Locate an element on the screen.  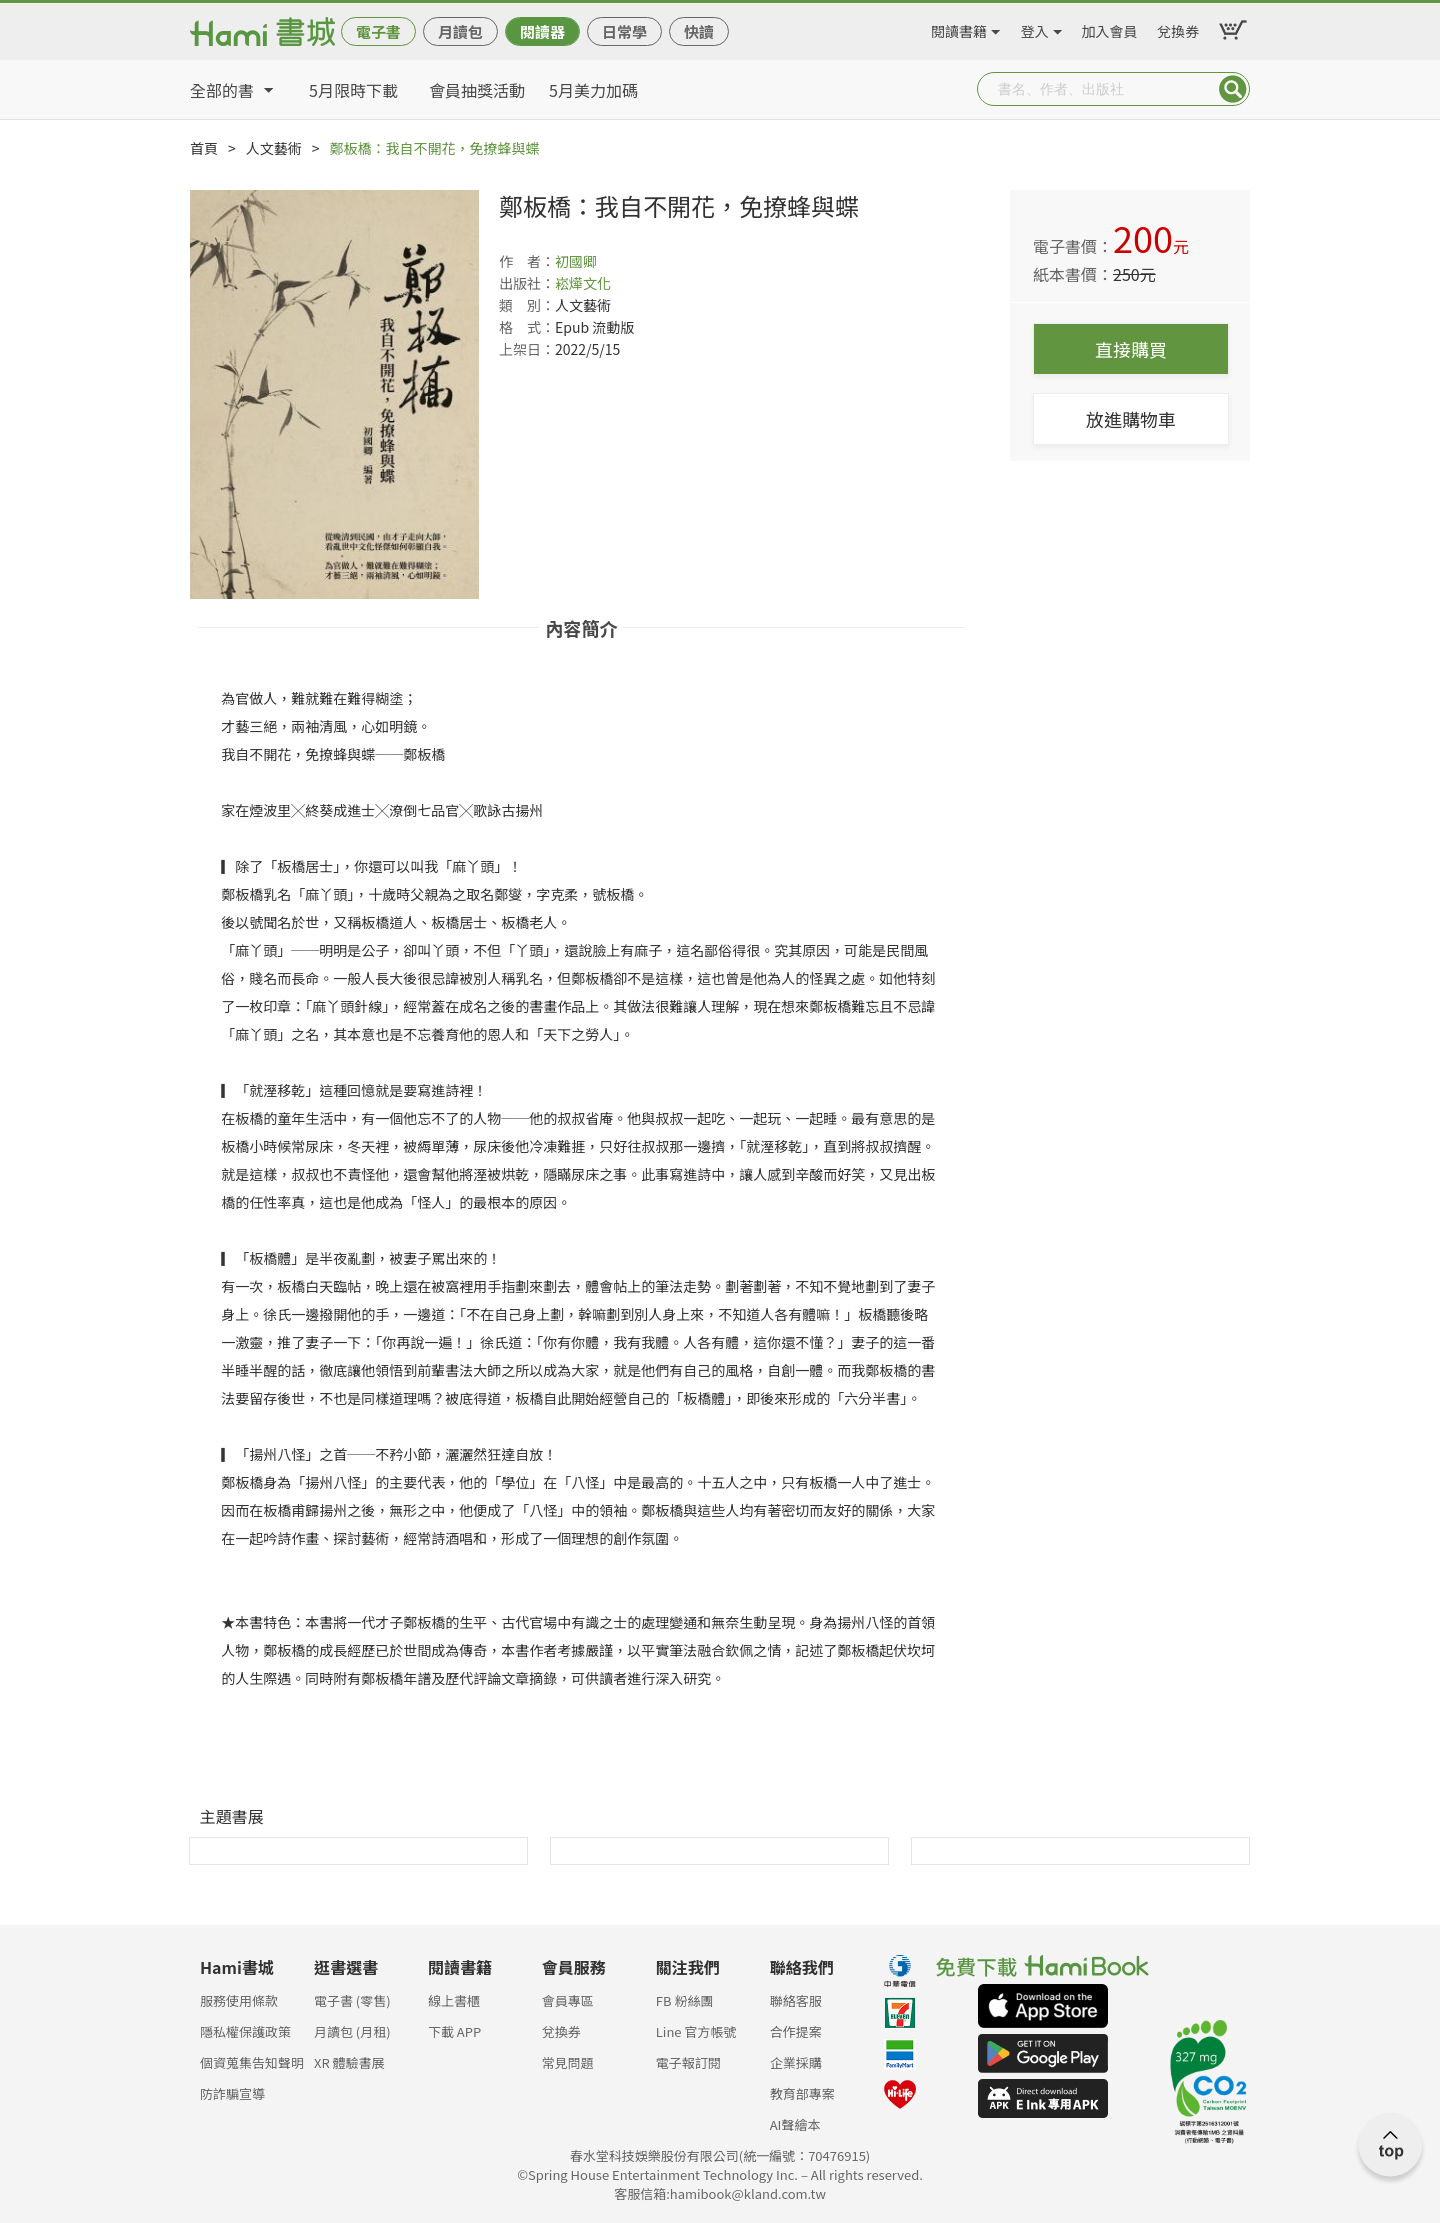
電子書 is located at coordinates (378, 31).